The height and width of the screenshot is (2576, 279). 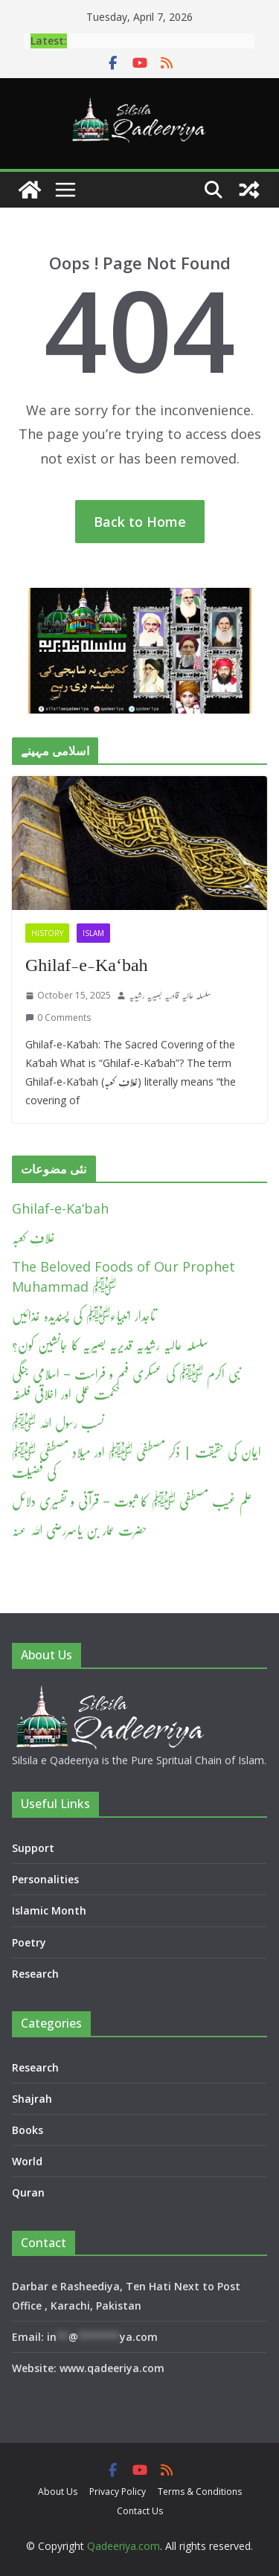 What do you see at coordinates (57, 2491) in the screenshot?
I see `About Us` at bounding box center [57, 2491].